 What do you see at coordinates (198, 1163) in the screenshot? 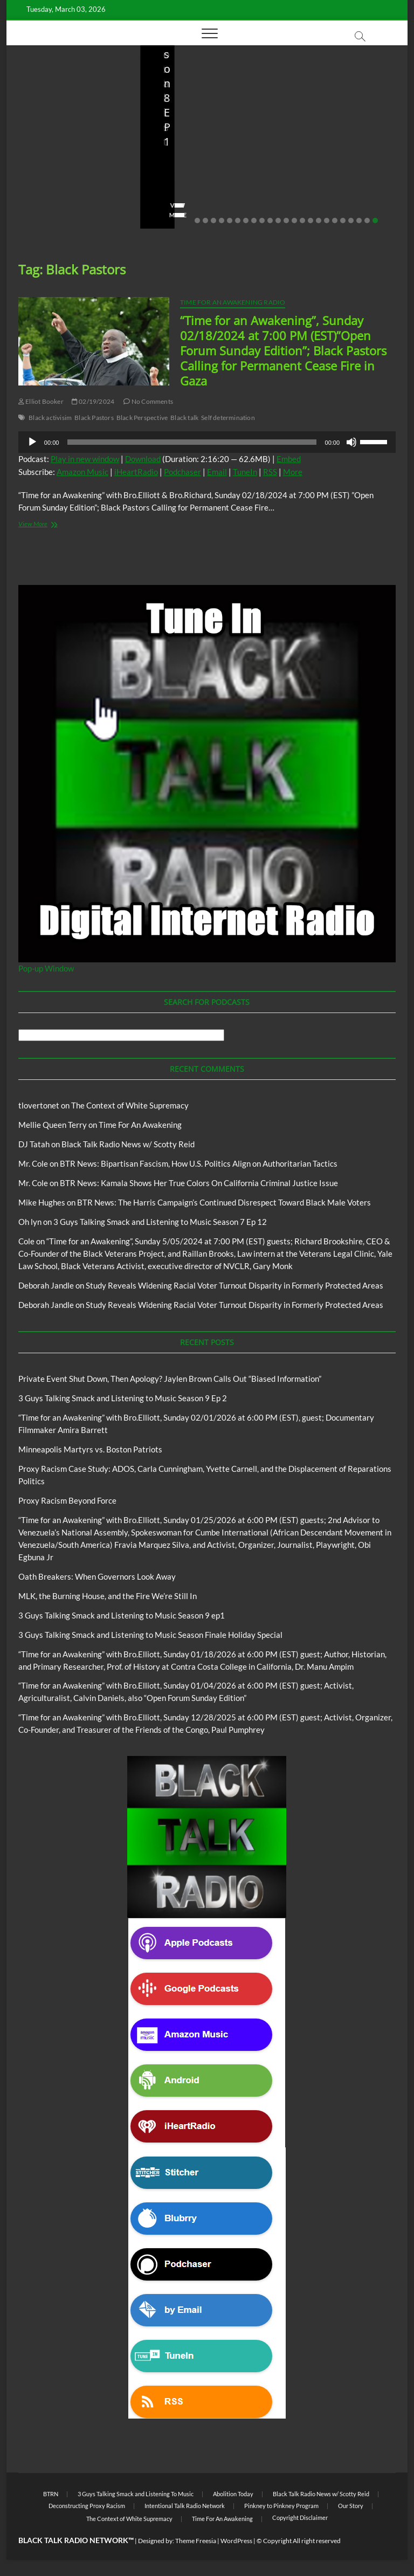
I see `BTR News: Bipartisan Fascism, How U.S. Politics Align on Authoritarian Tactics` at bounding box center [198, 1163].